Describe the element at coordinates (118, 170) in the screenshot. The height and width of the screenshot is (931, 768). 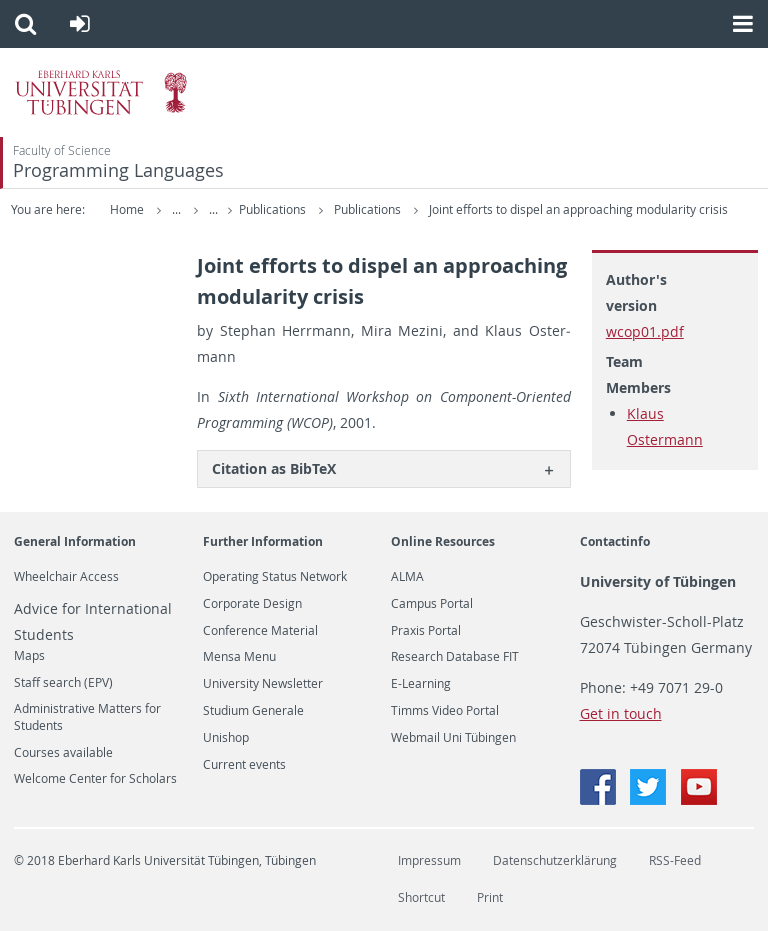
I see `Programming Languages` at that location.